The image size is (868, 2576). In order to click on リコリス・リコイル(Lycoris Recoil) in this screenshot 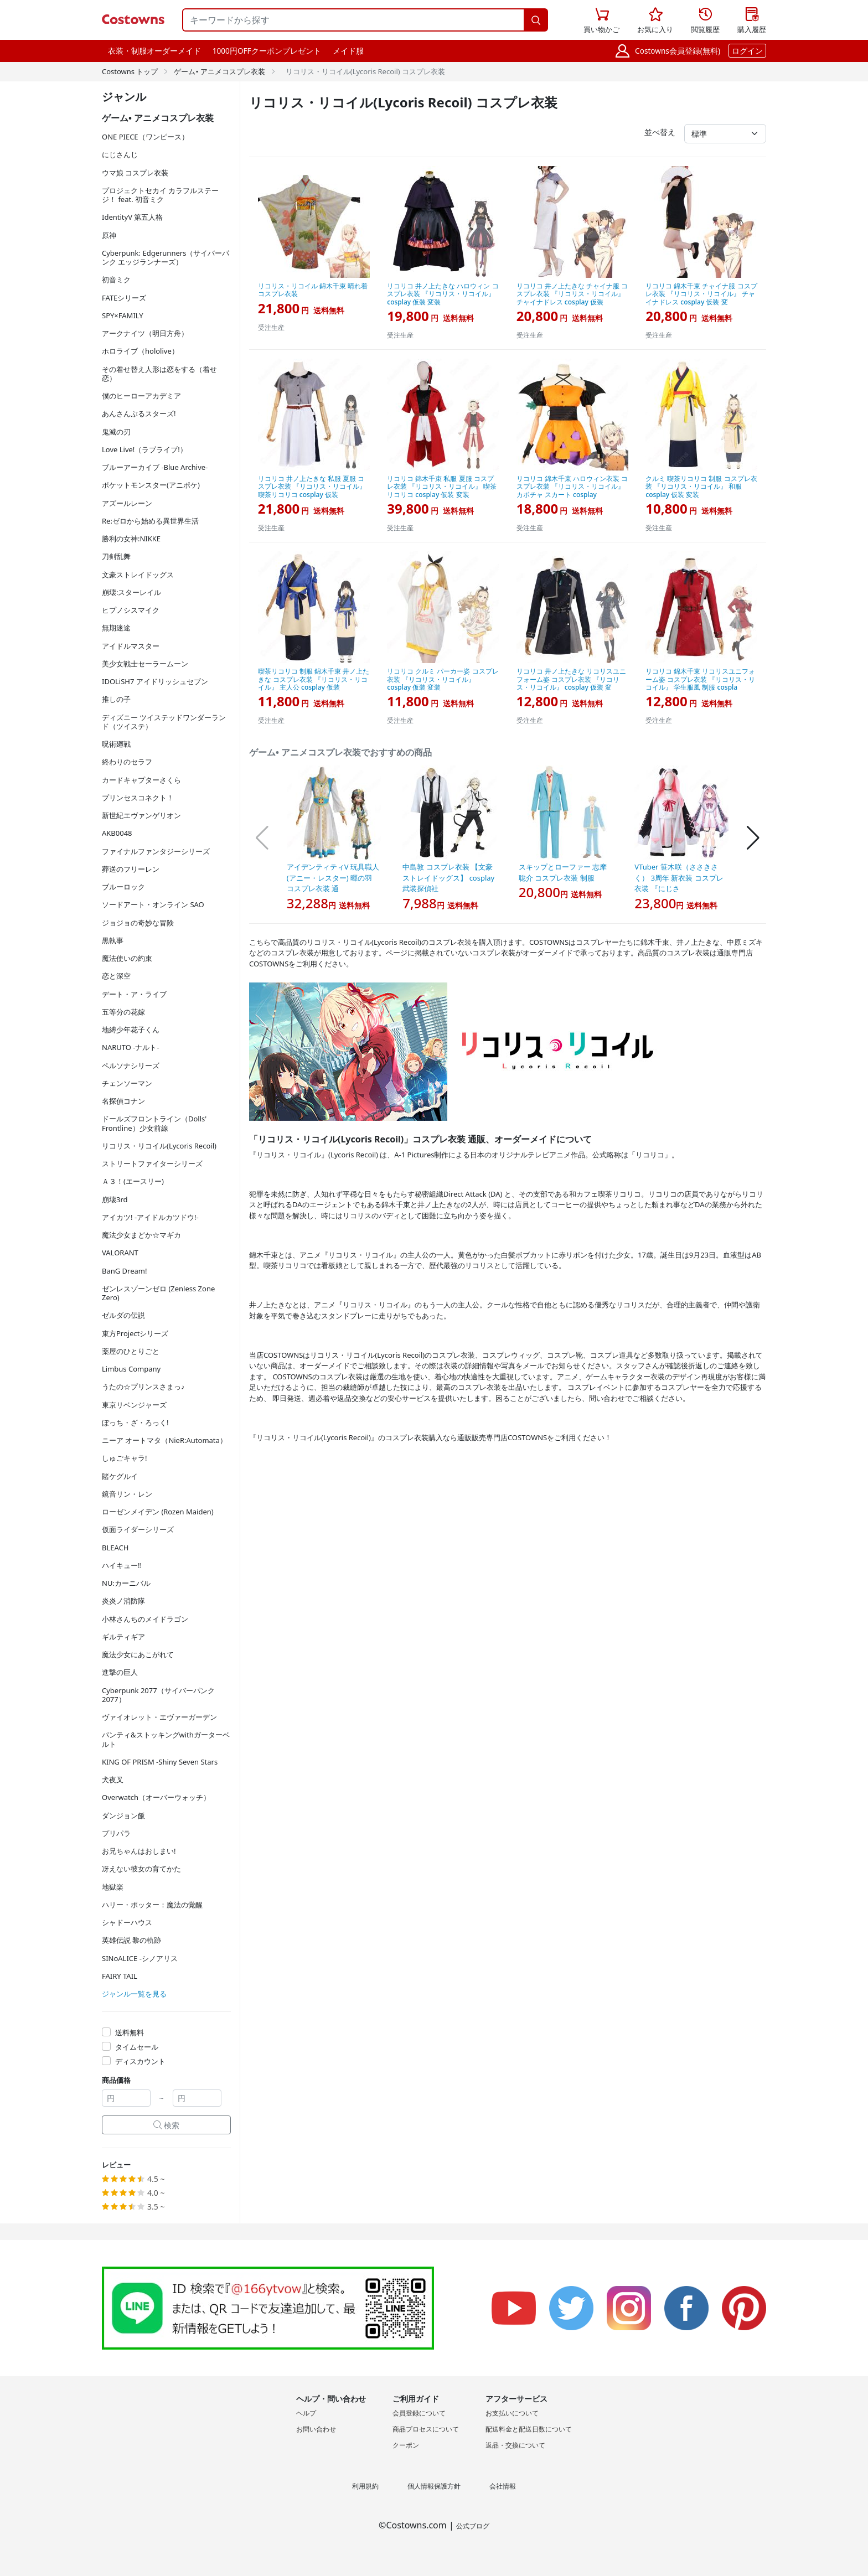, I will do `click(159, 1146)`.